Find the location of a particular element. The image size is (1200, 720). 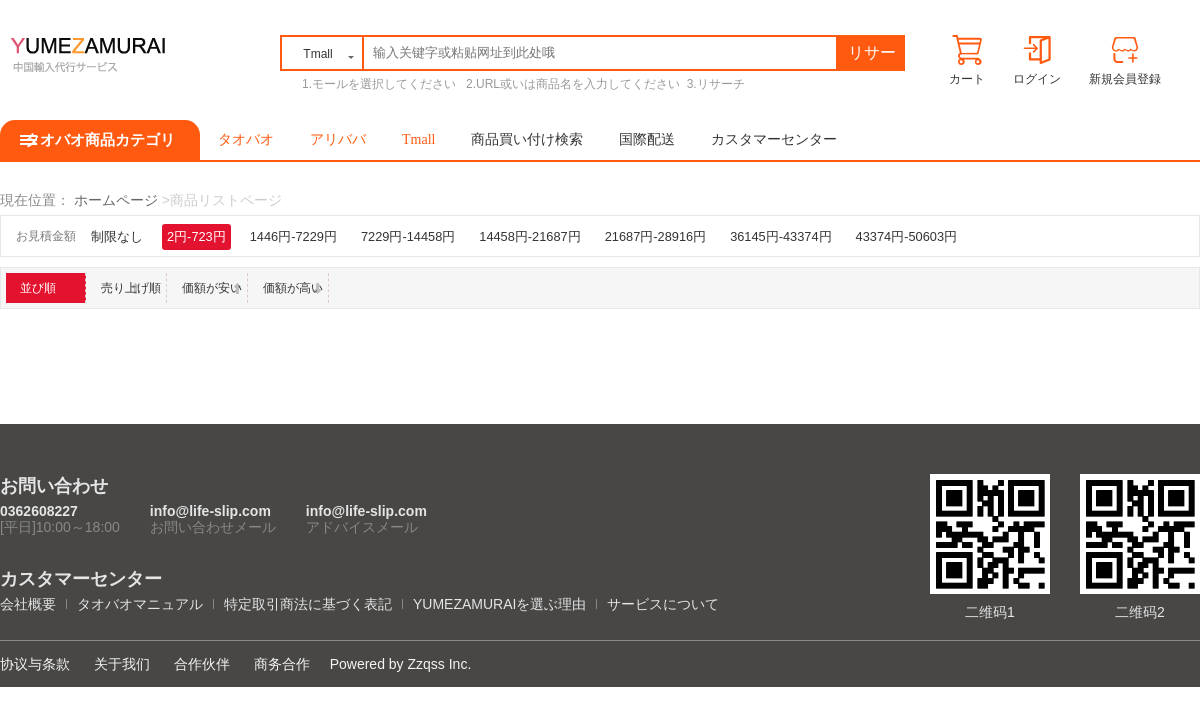

Powered by Zzqss Inc. is located at coordinates (401, 664).